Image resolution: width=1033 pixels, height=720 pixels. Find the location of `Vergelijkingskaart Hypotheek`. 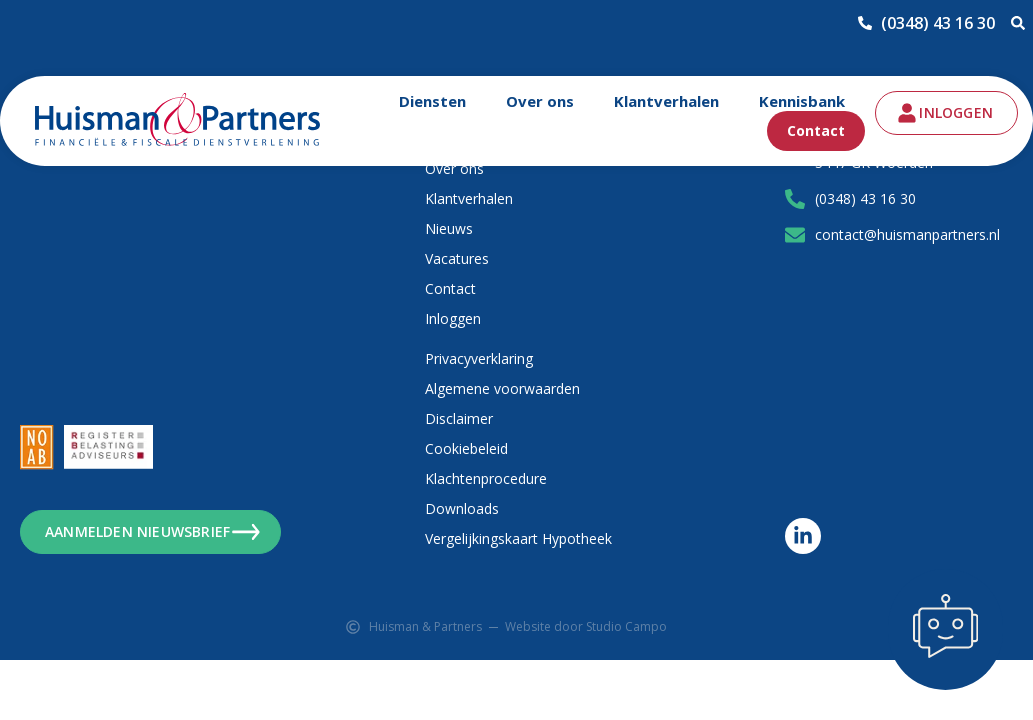

Vergelijkingskaart Hypotheek is located at coordinates (518, 538).